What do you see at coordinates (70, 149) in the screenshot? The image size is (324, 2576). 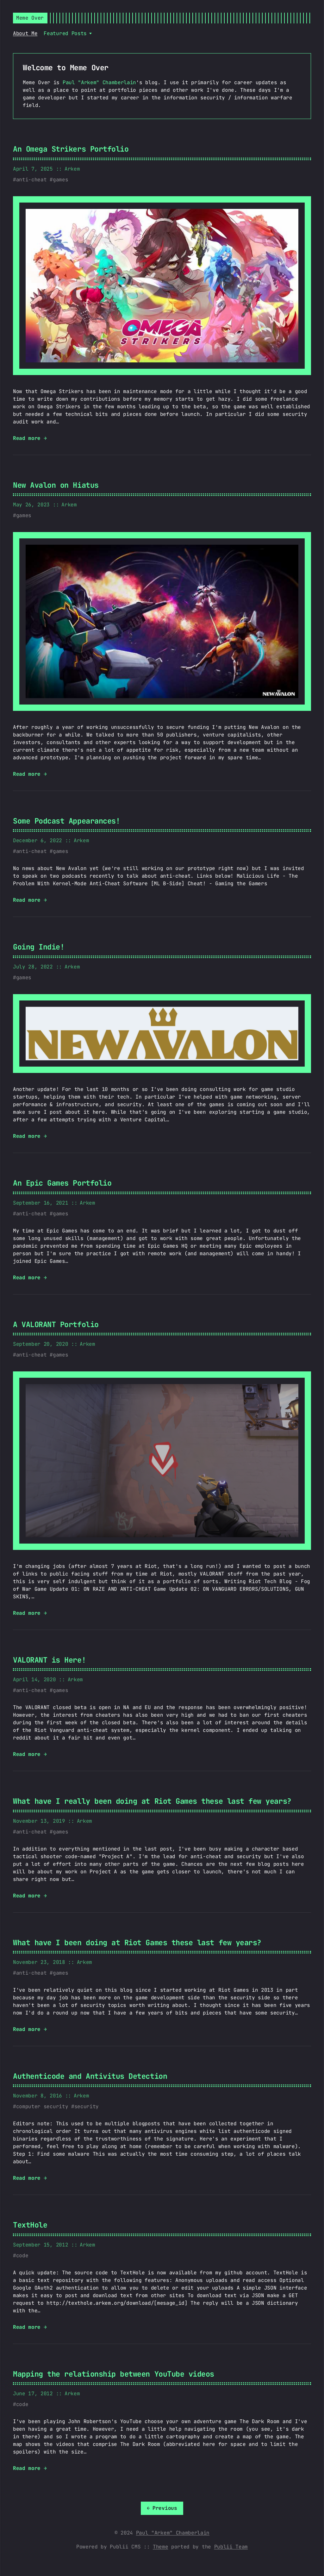 I see `An Omega Strikers Portfolio` at bounding box center [70, 149].